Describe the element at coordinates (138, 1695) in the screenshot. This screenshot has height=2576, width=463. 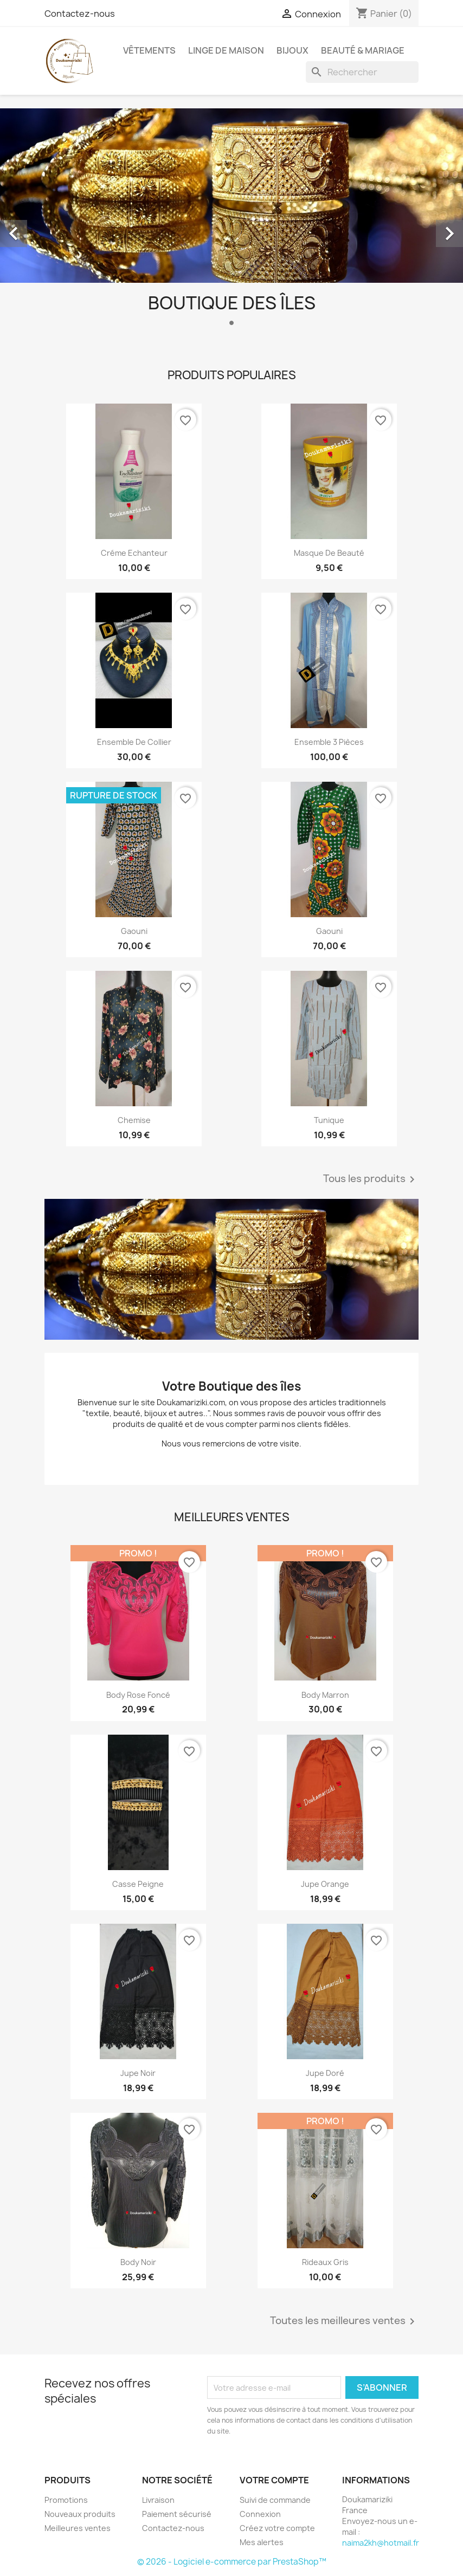
I see `Body Rose Foncé` at that location.